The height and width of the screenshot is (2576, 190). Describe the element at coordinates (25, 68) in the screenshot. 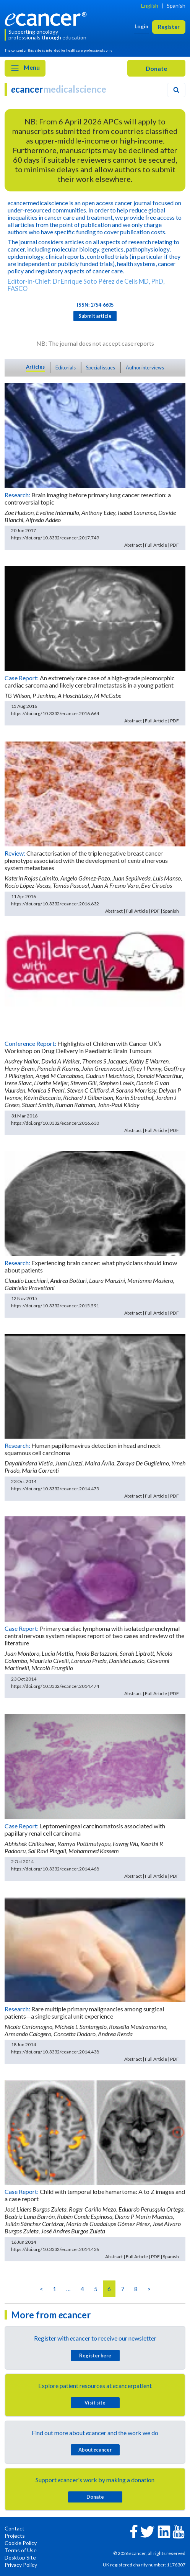

I see `Menu` at that location.